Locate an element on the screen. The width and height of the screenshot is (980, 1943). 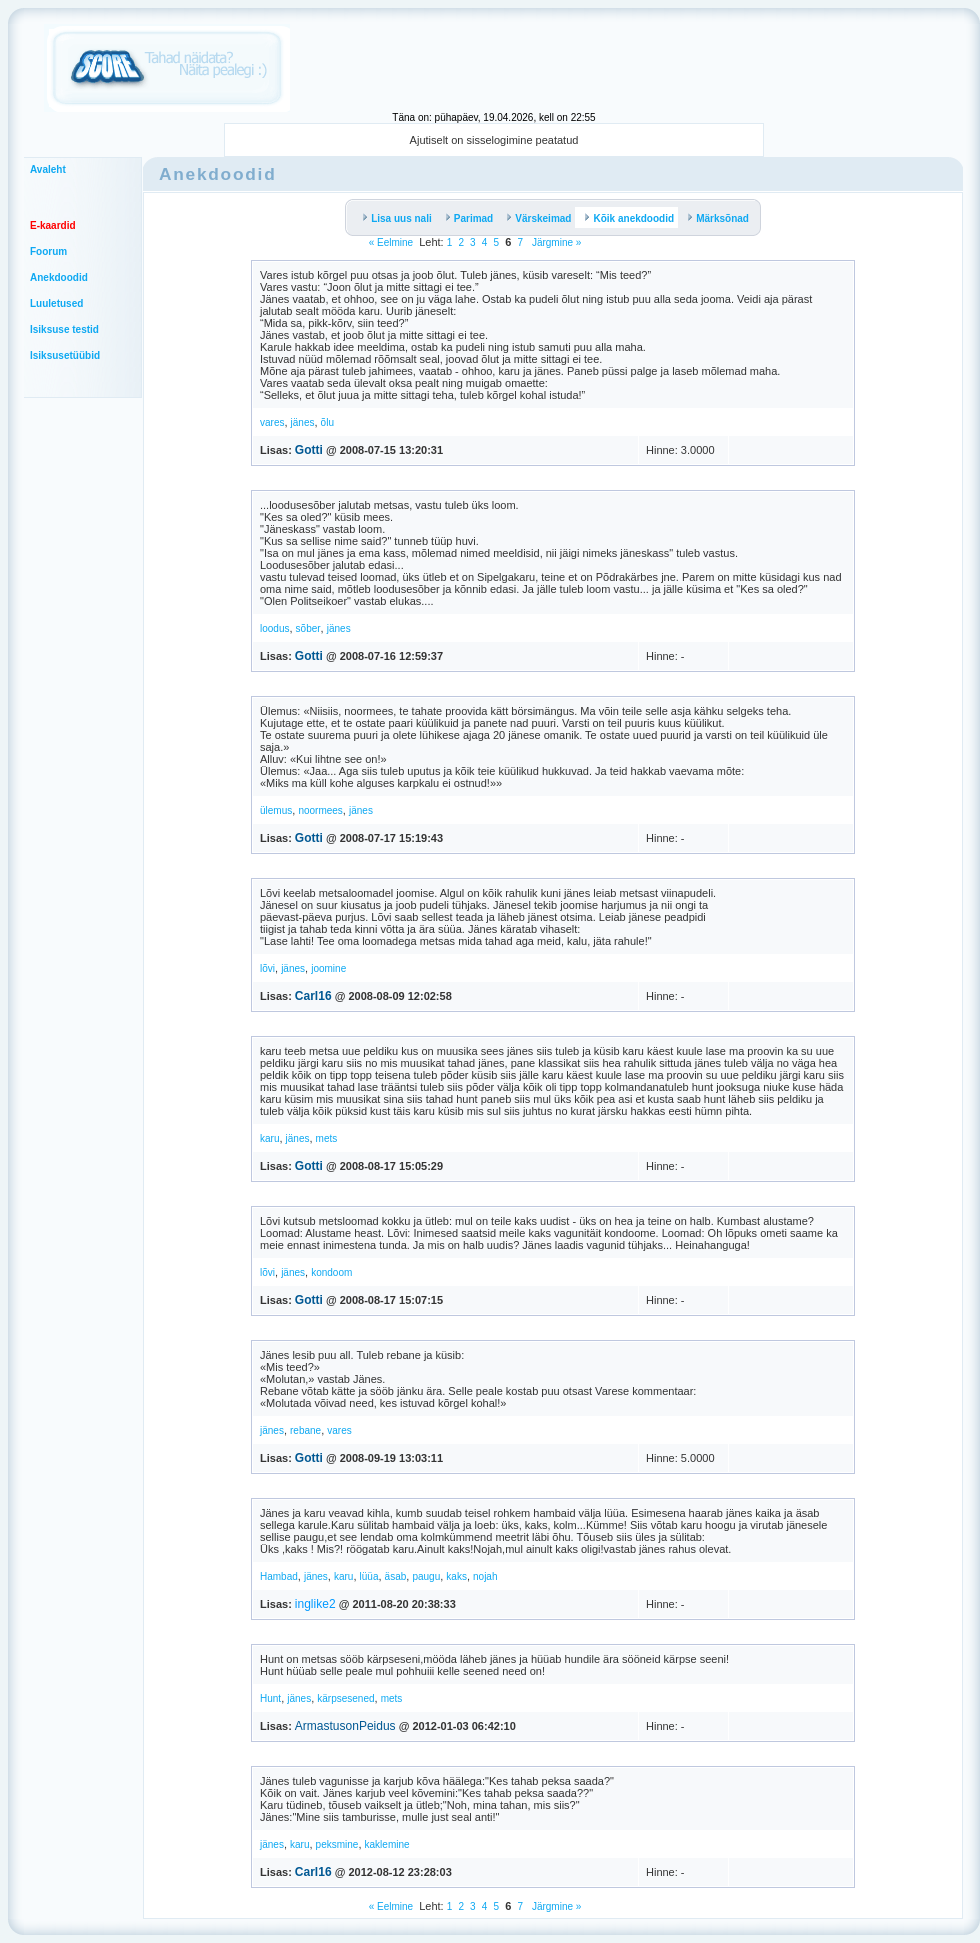
Hambad is located at coordinates (279, 1576).